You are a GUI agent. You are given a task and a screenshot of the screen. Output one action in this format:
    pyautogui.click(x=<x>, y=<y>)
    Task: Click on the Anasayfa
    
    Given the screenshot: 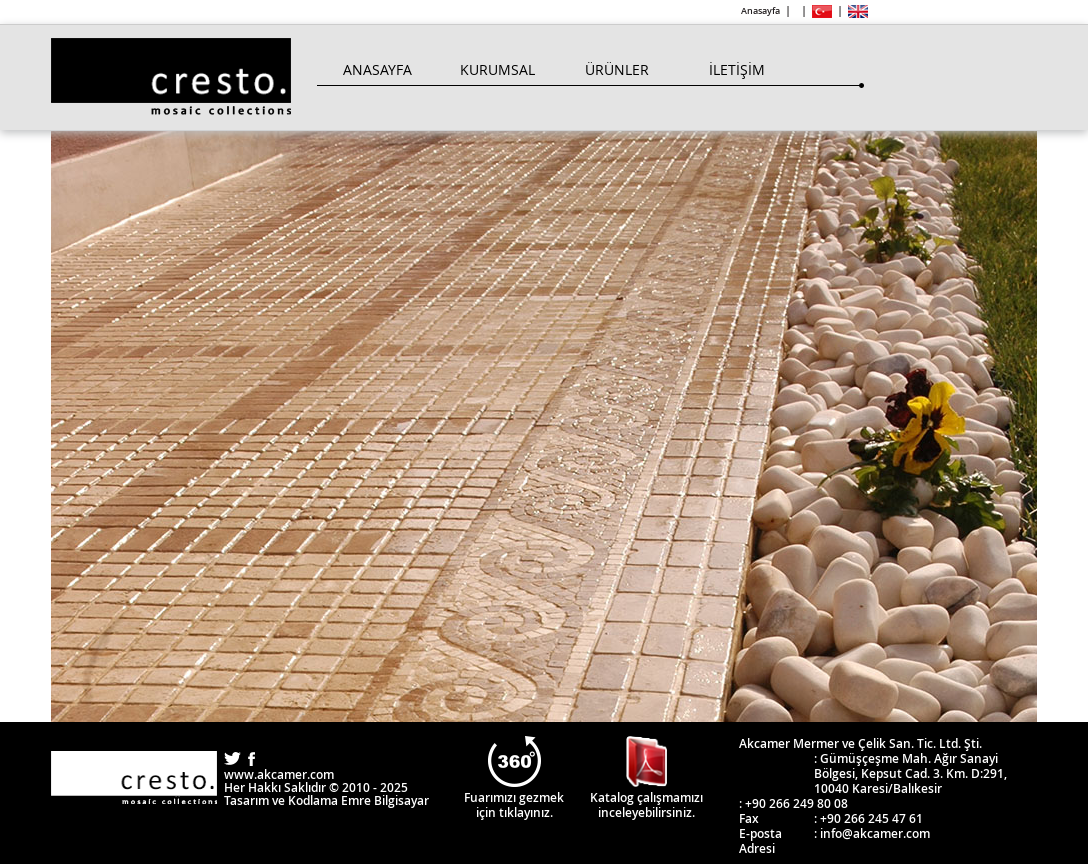 What is the action you would take?
    pyautogui.click(x=760, y=11)
    